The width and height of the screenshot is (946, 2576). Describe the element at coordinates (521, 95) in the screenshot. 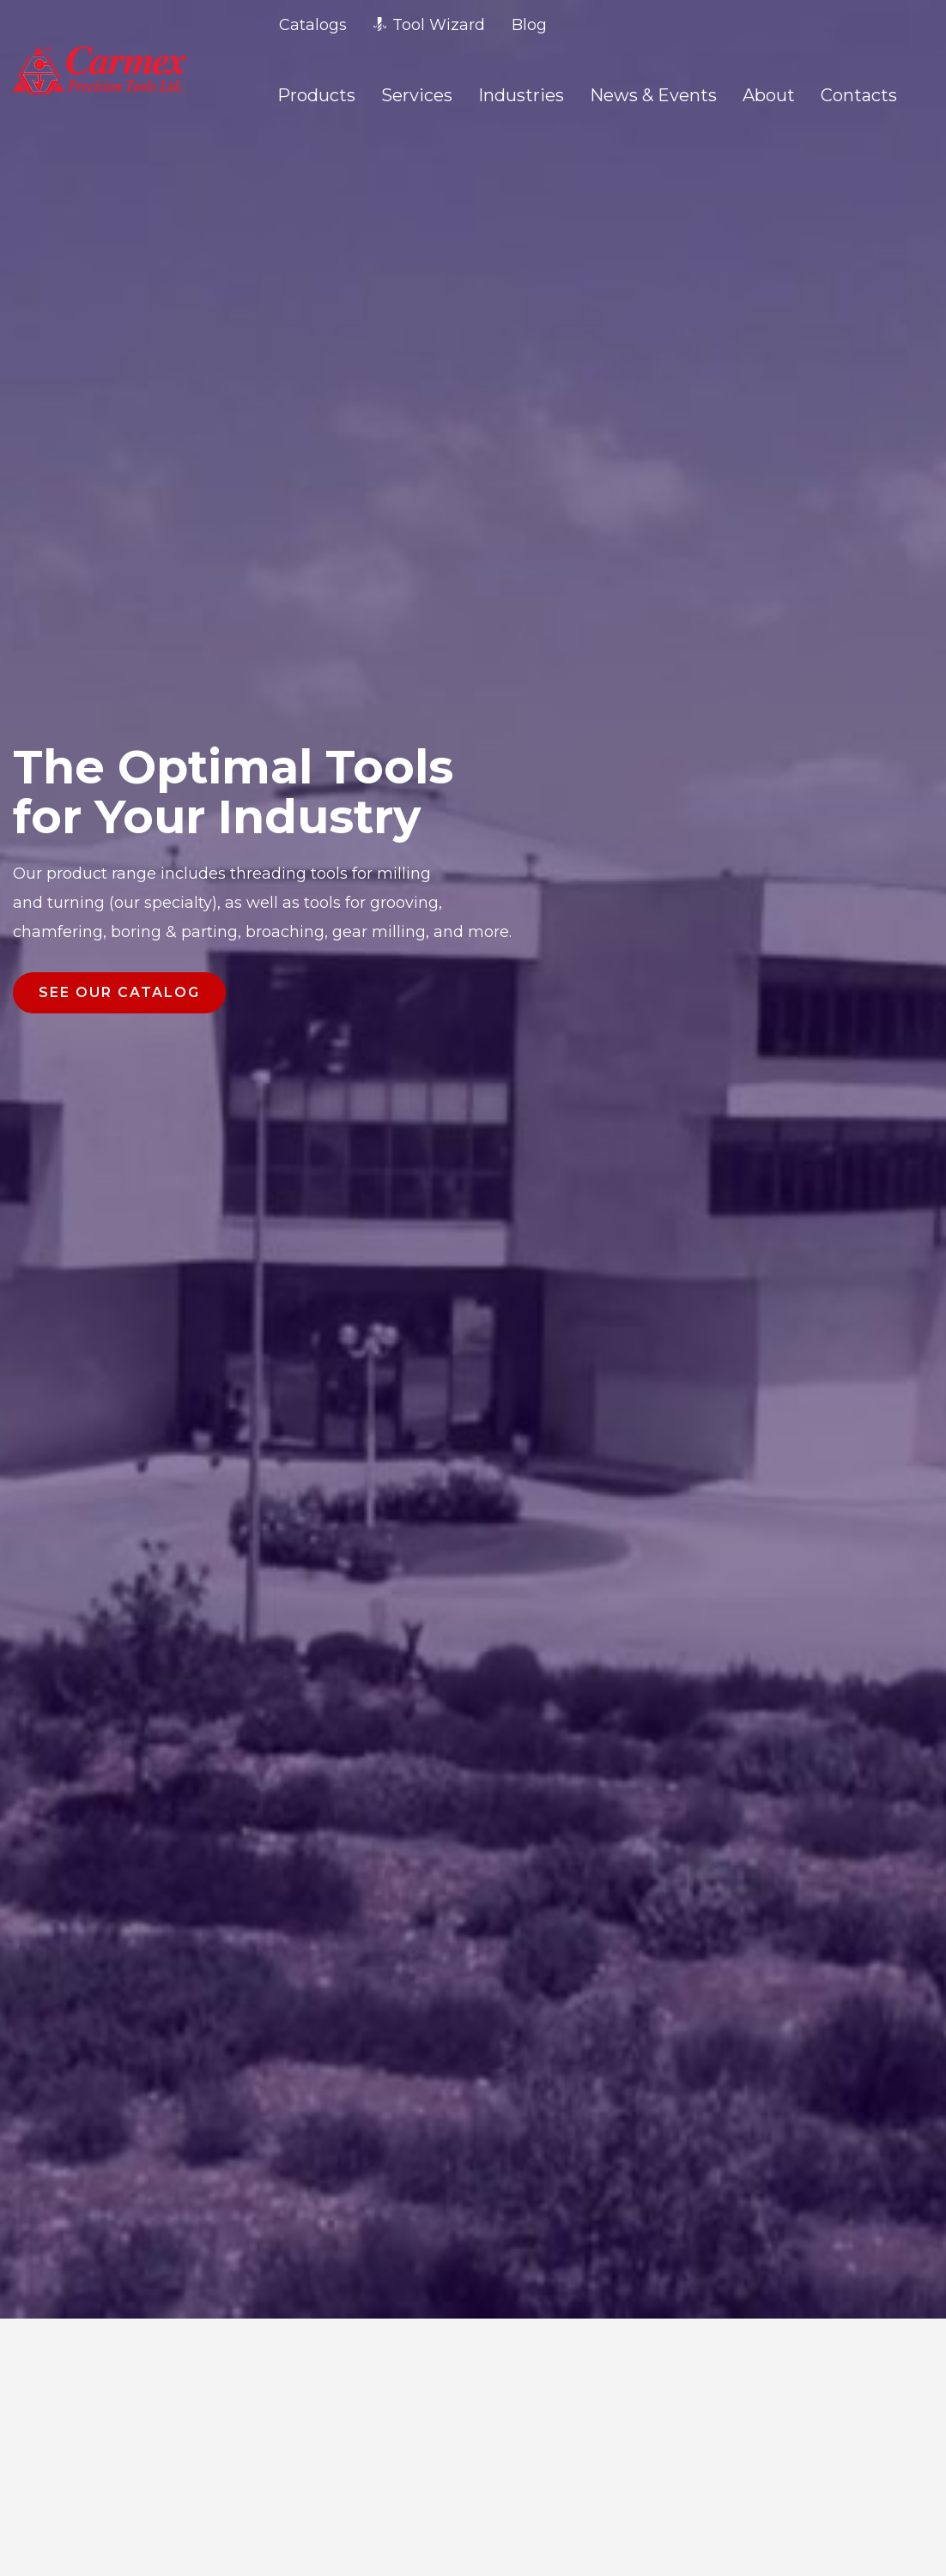

I see `Industries` at that location.